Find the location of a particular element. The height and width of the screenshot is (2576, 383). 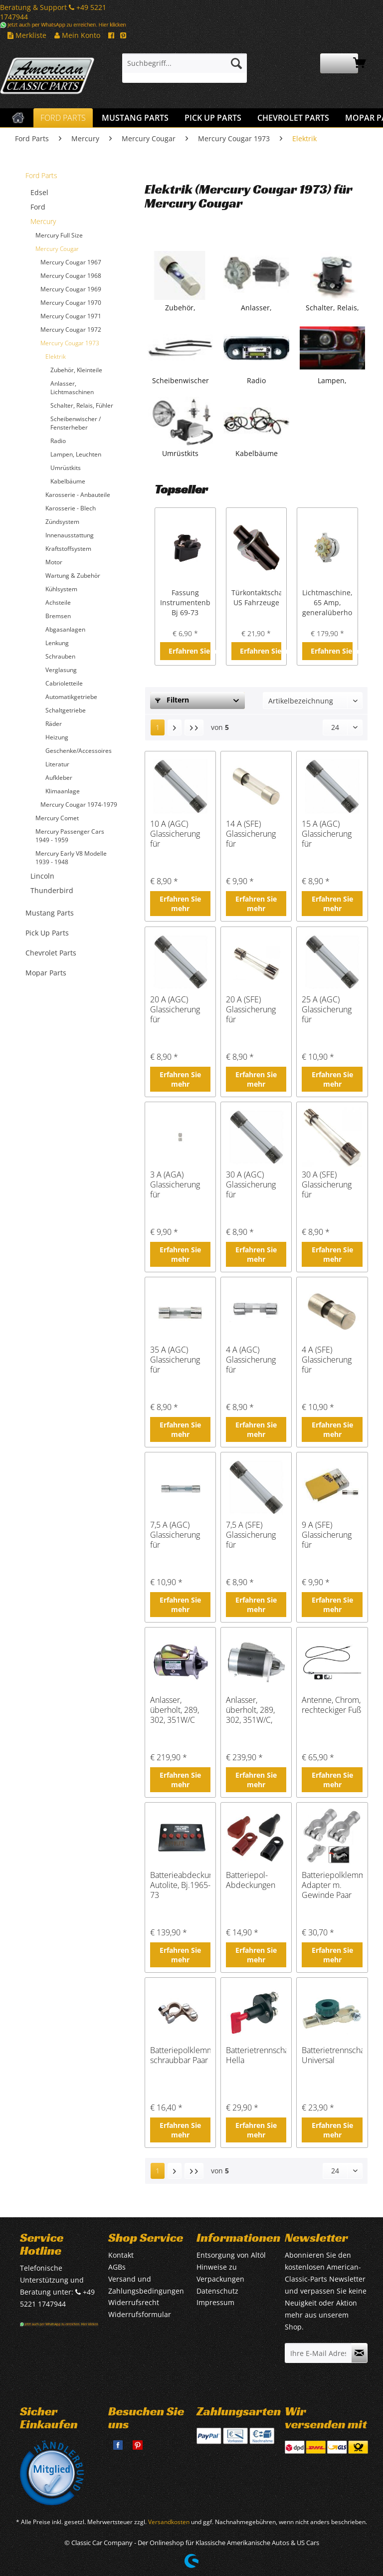

Merkliste is located at coordinates (26, 35).